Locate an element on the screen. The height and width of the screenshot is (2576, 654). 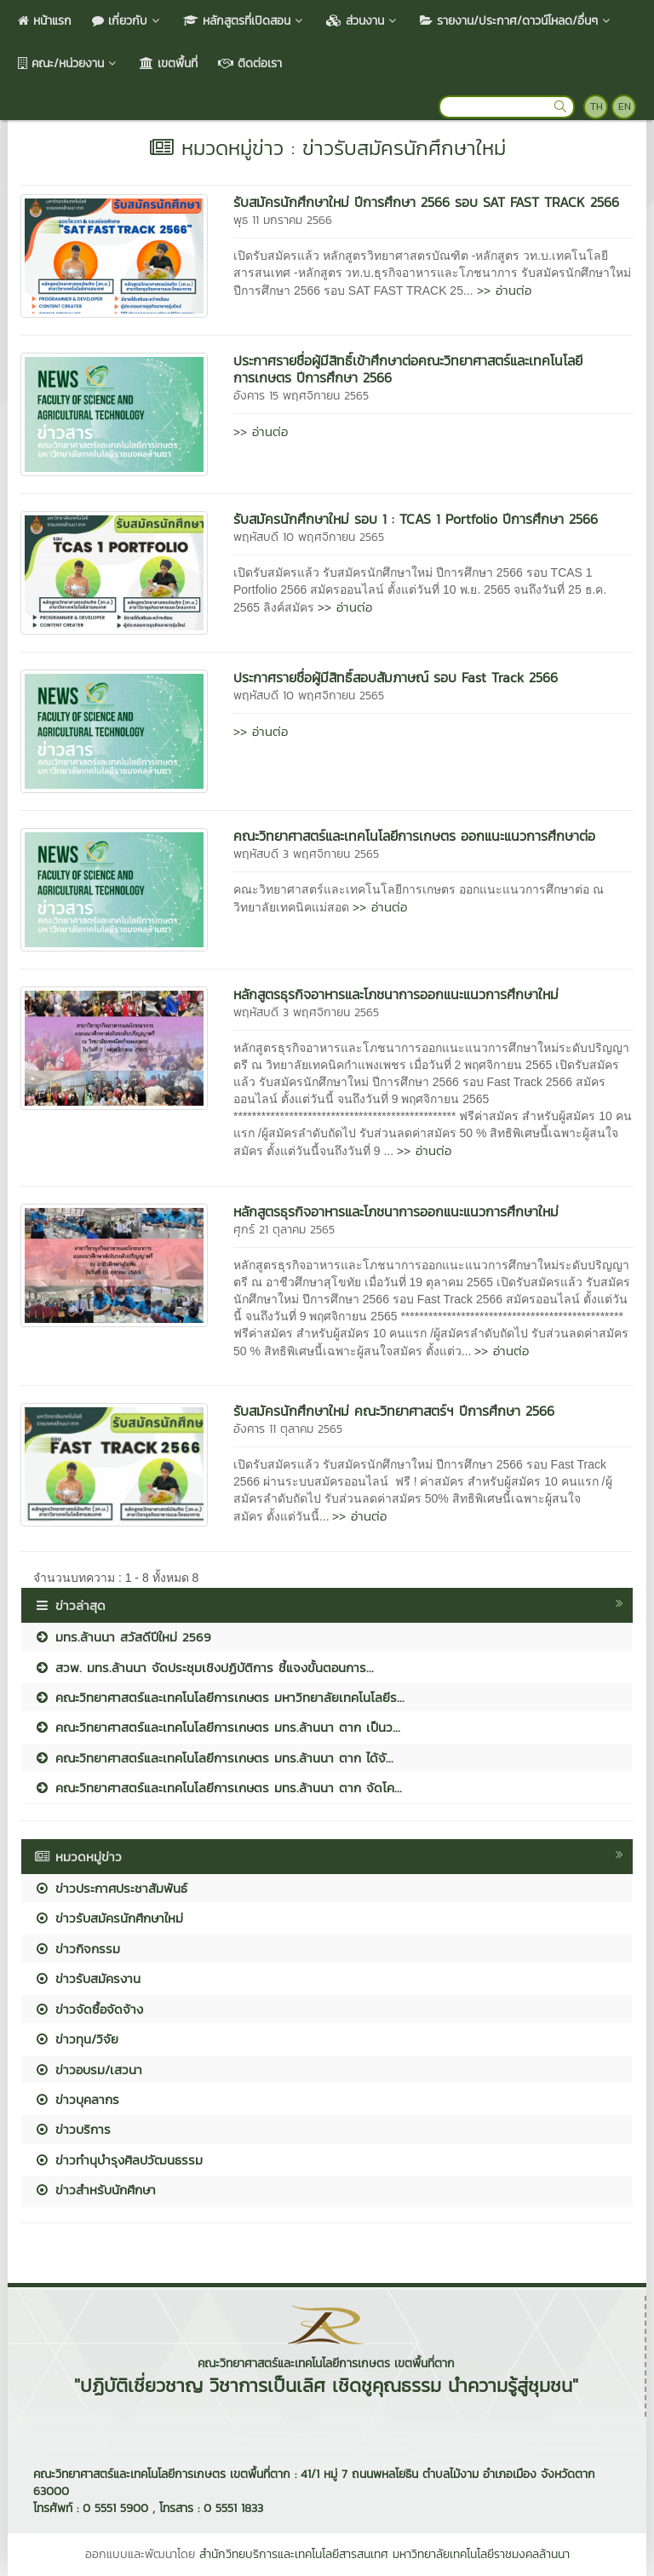
คณะวิทยาศาสตร์และเทคโนโลยีการเกษตร ออกแนะแนวการศึกษาต่อ is located at coordinates (414, 835).